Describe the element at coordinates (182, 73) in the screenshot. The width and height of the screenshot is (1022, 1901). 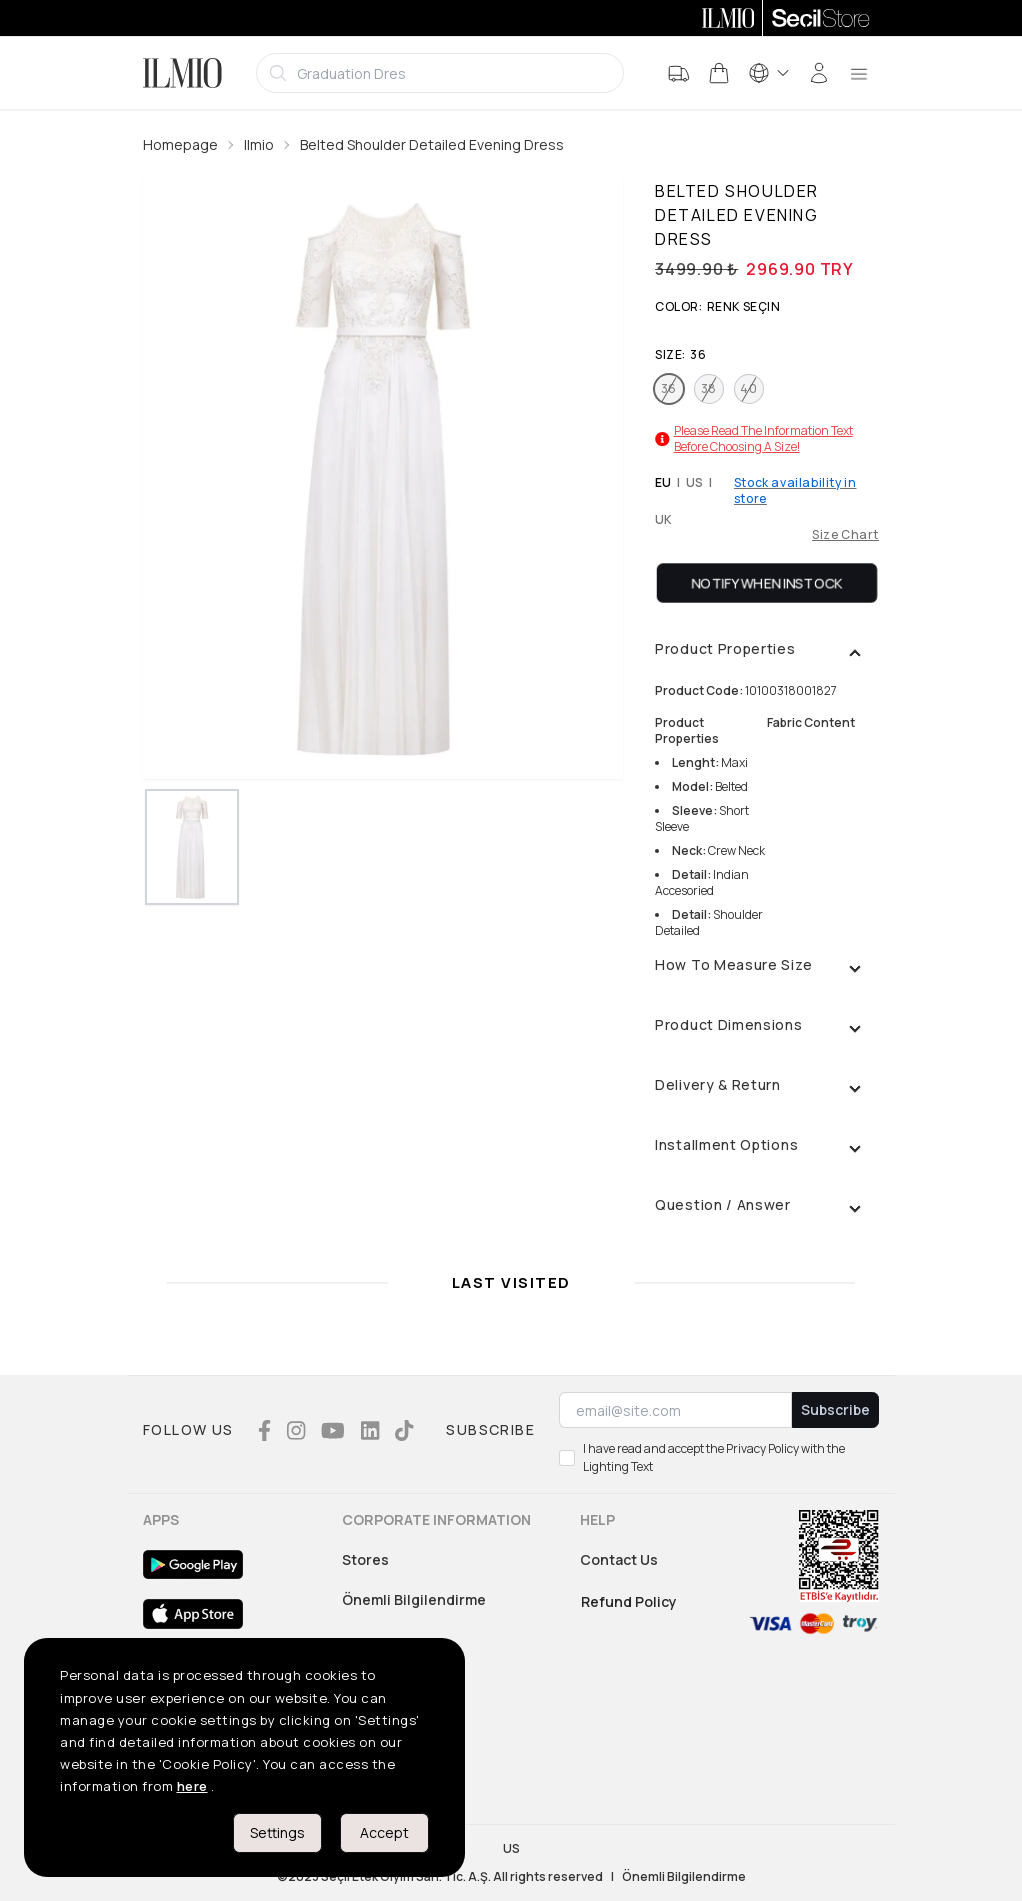
I see `[Logo]` at that location.